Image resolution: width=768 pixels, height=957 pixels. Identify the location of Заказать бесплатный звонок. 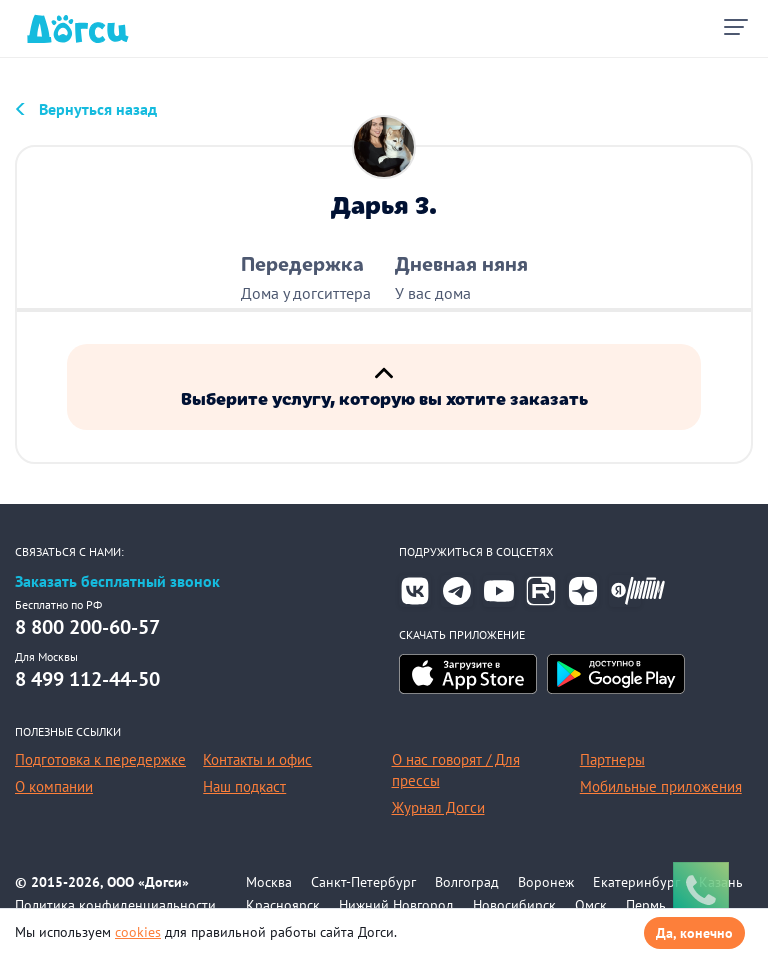
(117, 581).